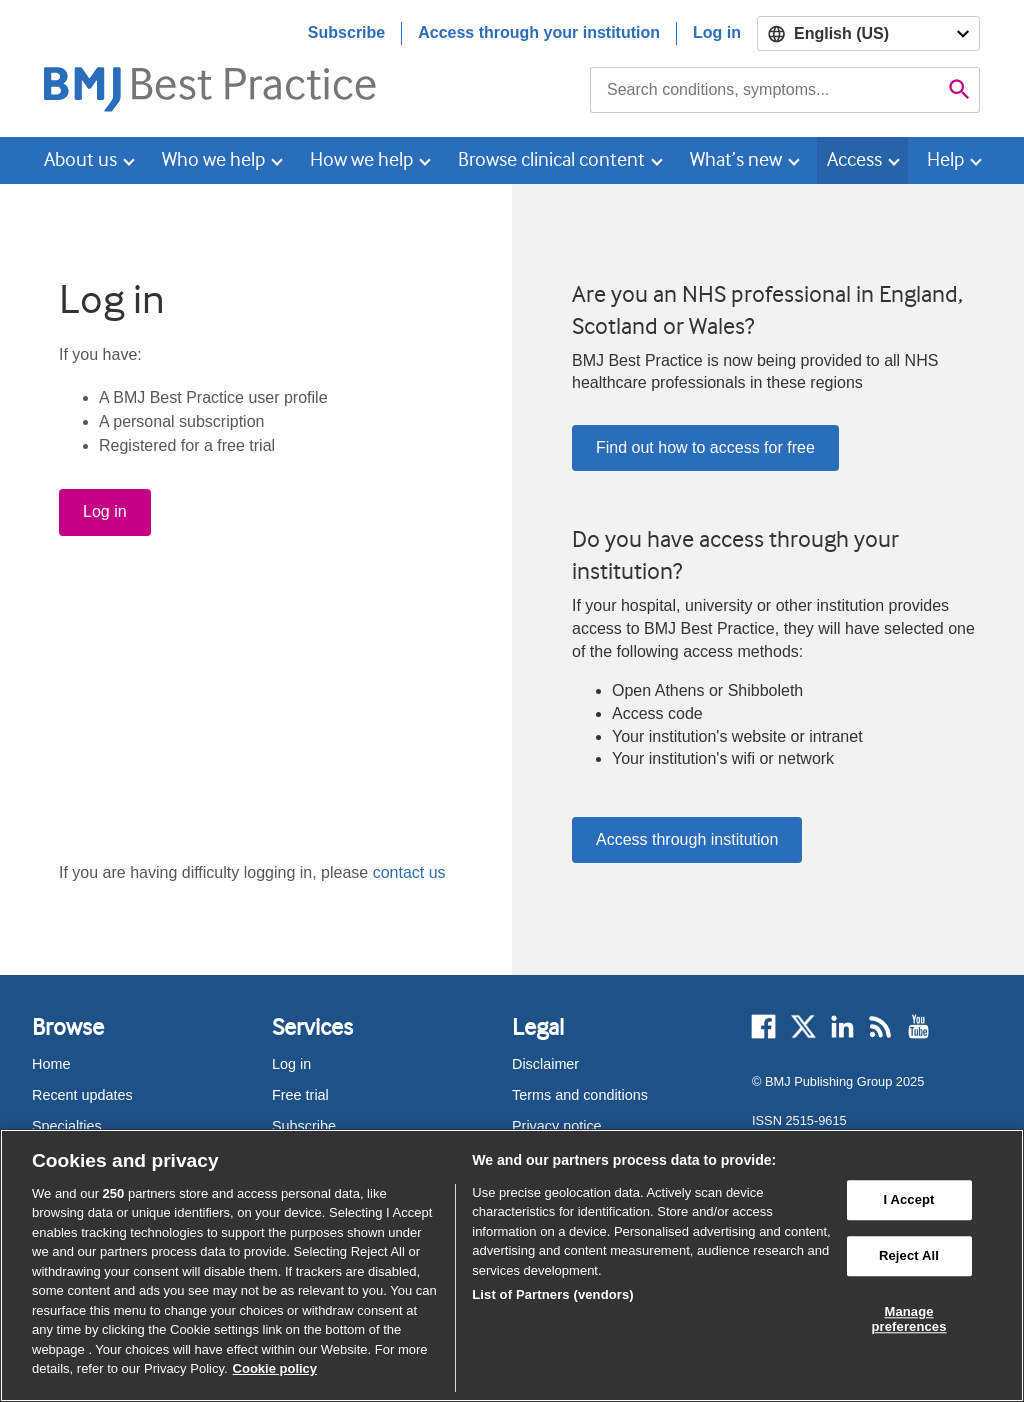  Describe the element at coordinates (275, 1368) in the screenshot. I see `Cookie policy [More information about our cookie policy , opens in a new tab]` at that location.